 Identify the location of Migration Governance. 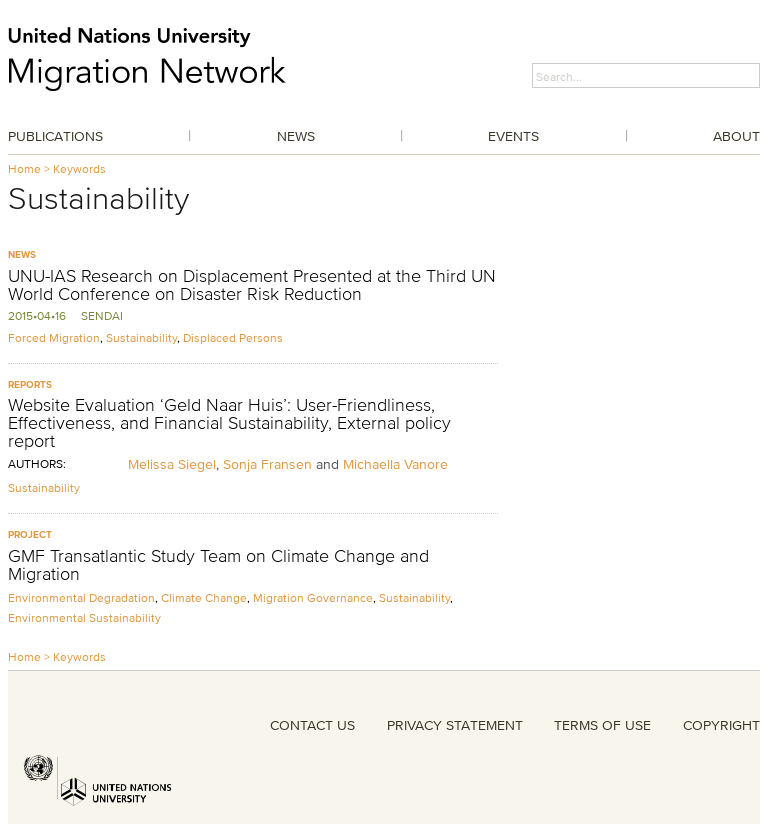
(313, 597).